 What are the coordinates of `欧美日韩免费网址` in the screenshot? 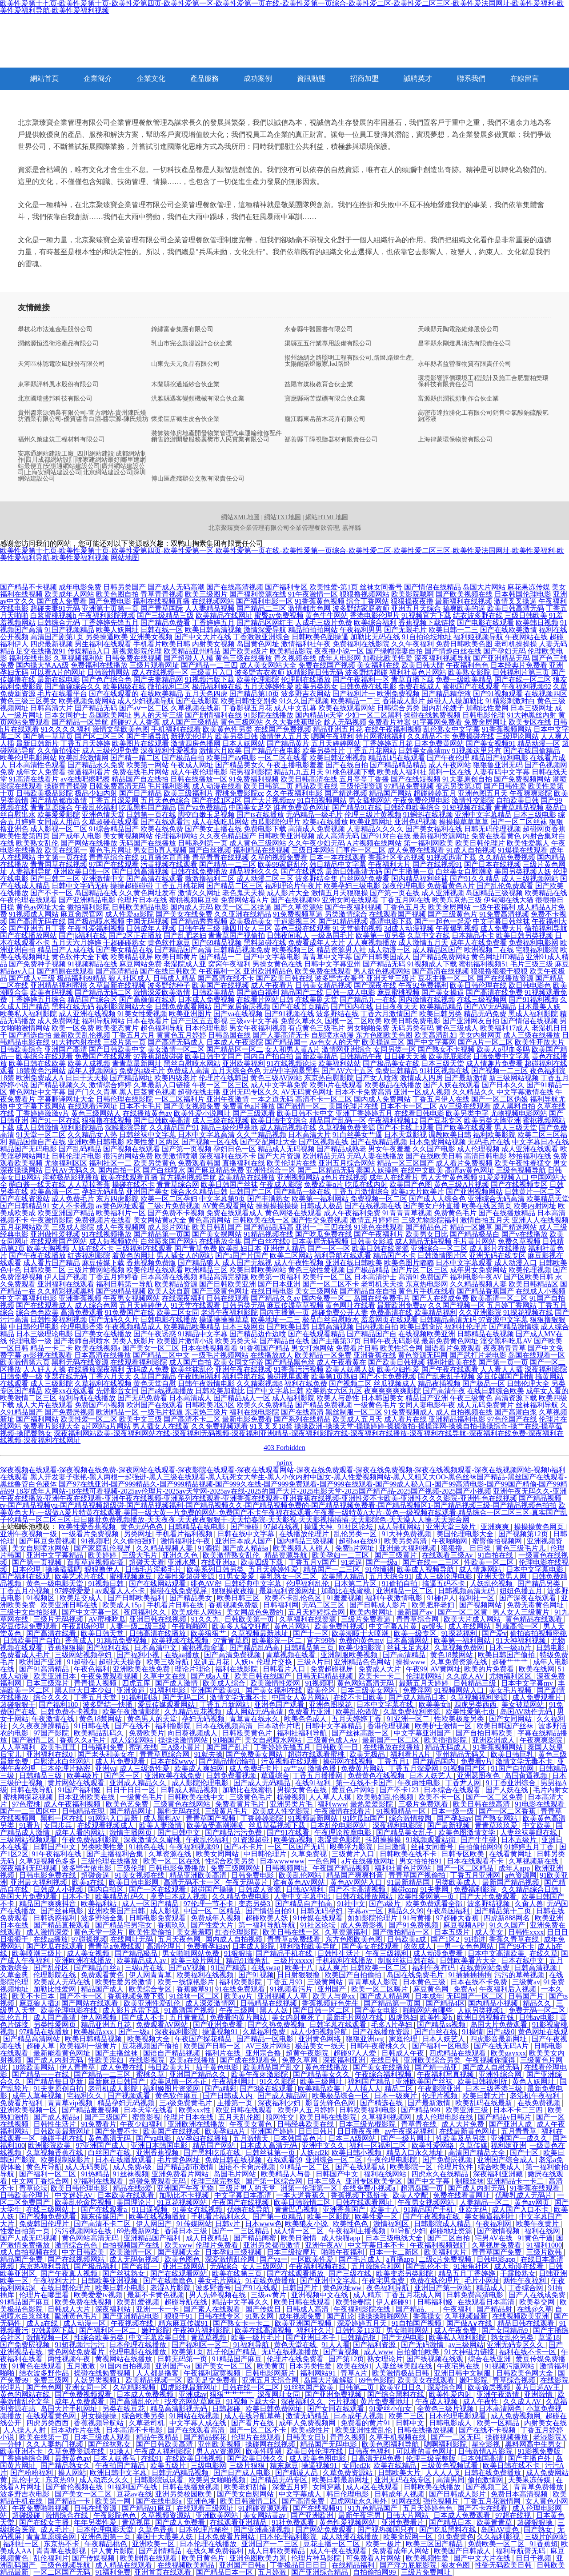 It's located at (274, 2408).